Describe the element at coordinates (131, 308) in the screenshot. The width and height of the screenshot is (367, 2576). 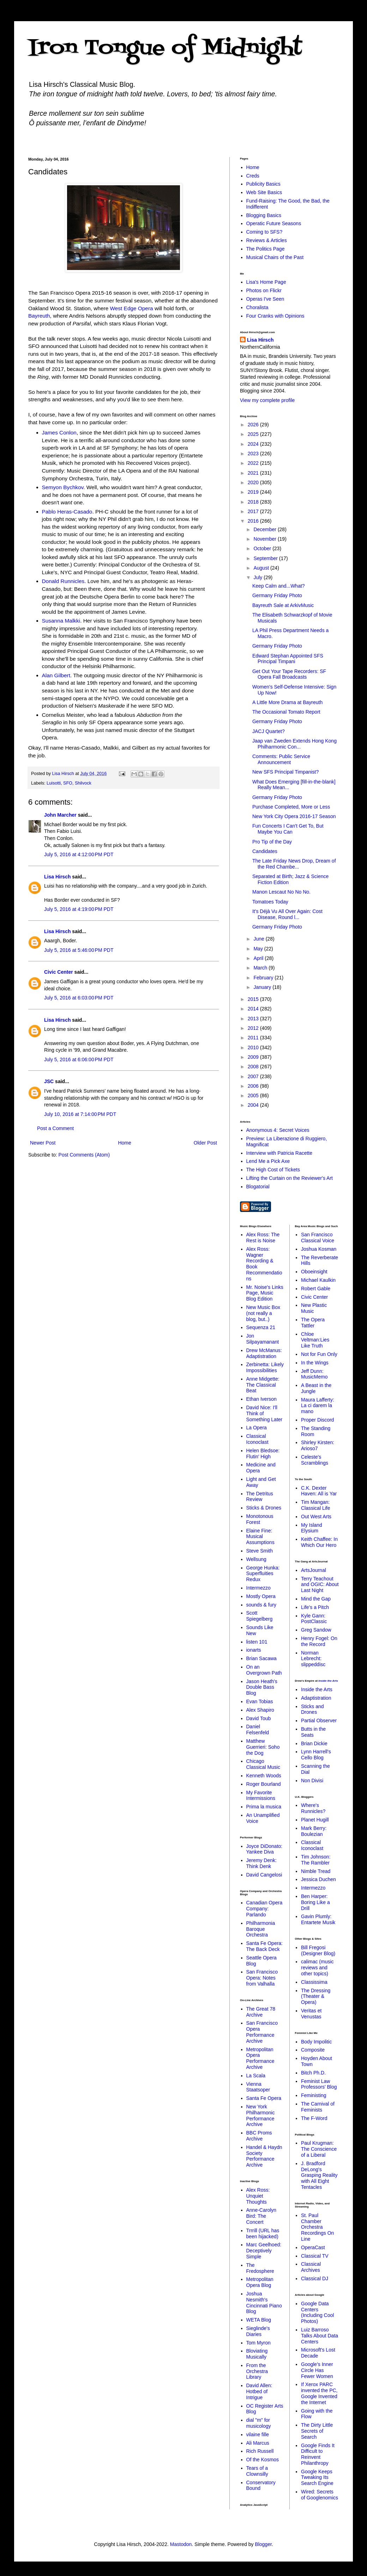
I see `West Edge Opera` at that location.